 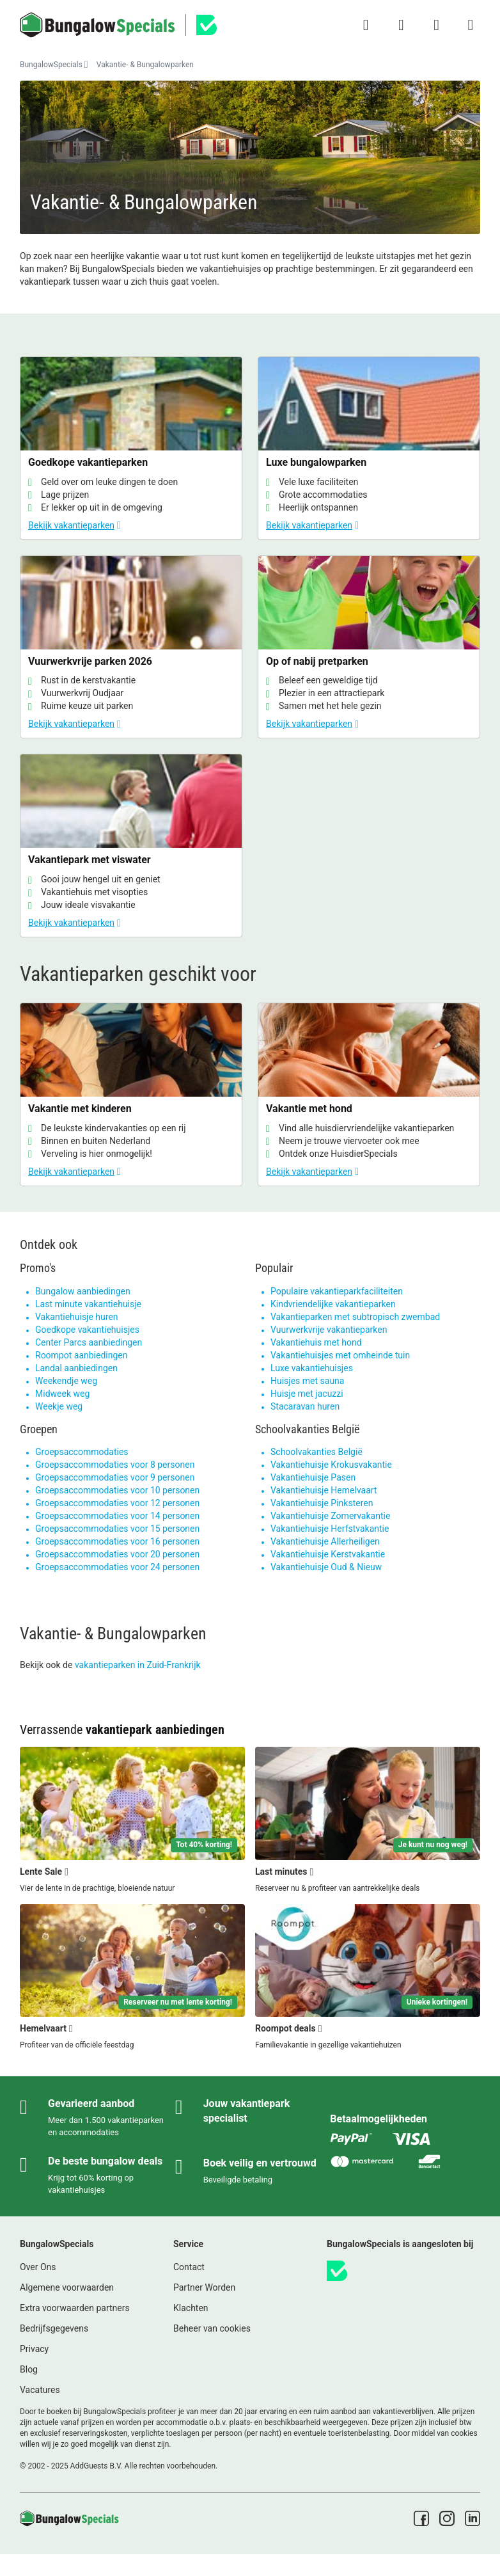 What do you see at coordinates (76, 1317) in the screenshot?
I see `Vakantiehuisje huren` at bounding box center [76, 1317].